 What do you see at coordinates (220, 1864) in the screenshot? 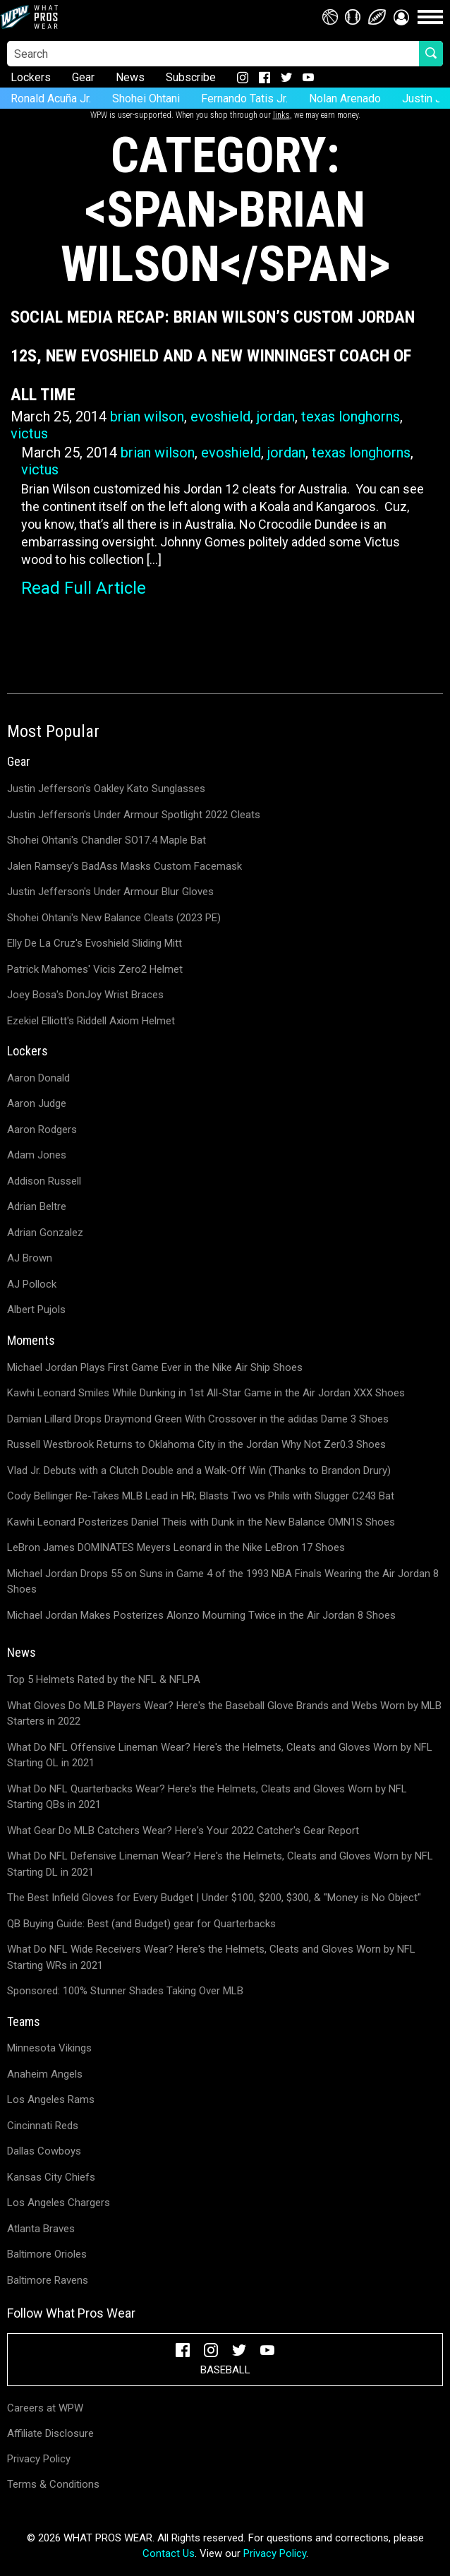
I see `What Do NFL Defensive Lineman Wear? Here's the Helmets, Cleats and Gloves Worn by NFL Starting DL in 2021` at bounding box center [220, 1864].